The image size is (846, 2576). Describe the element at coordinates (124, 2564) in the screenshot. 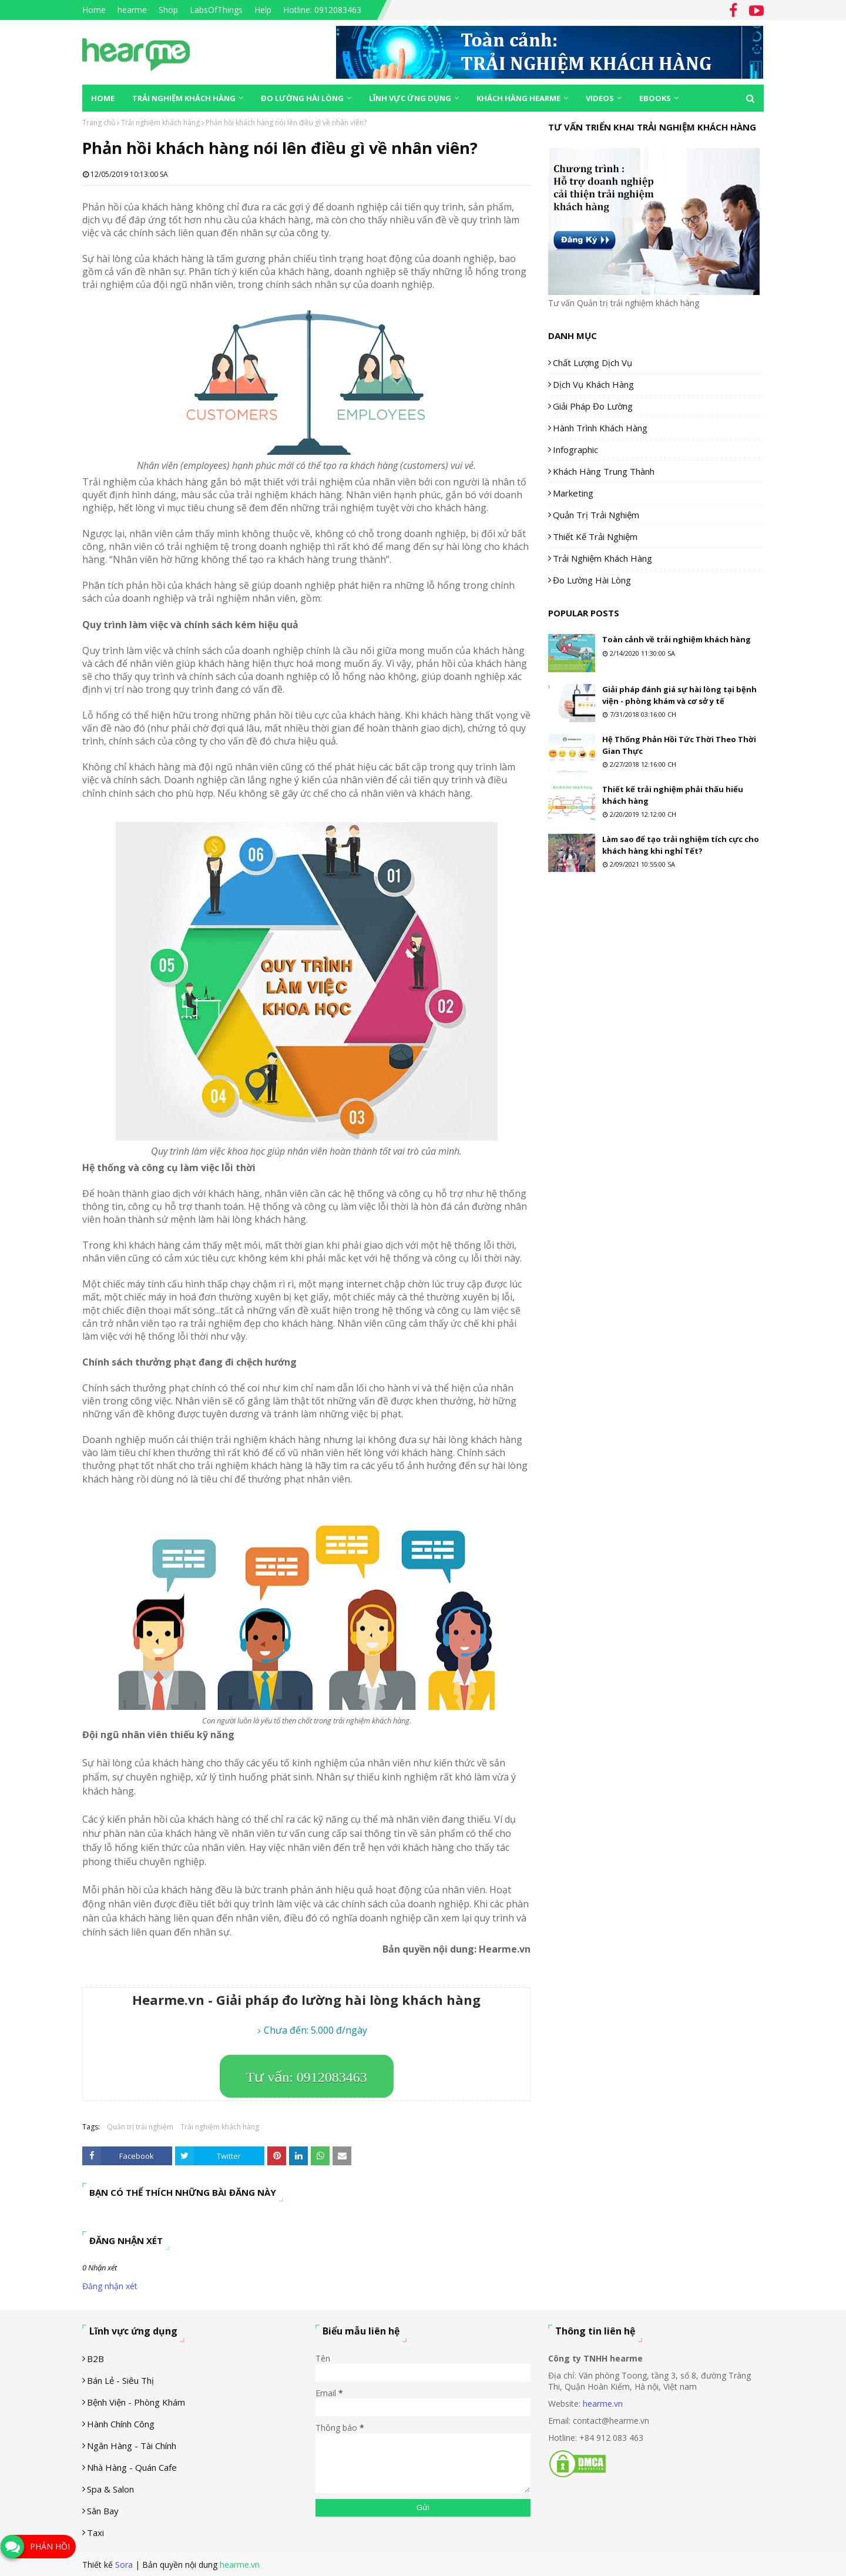

I see `Sora` at that location.